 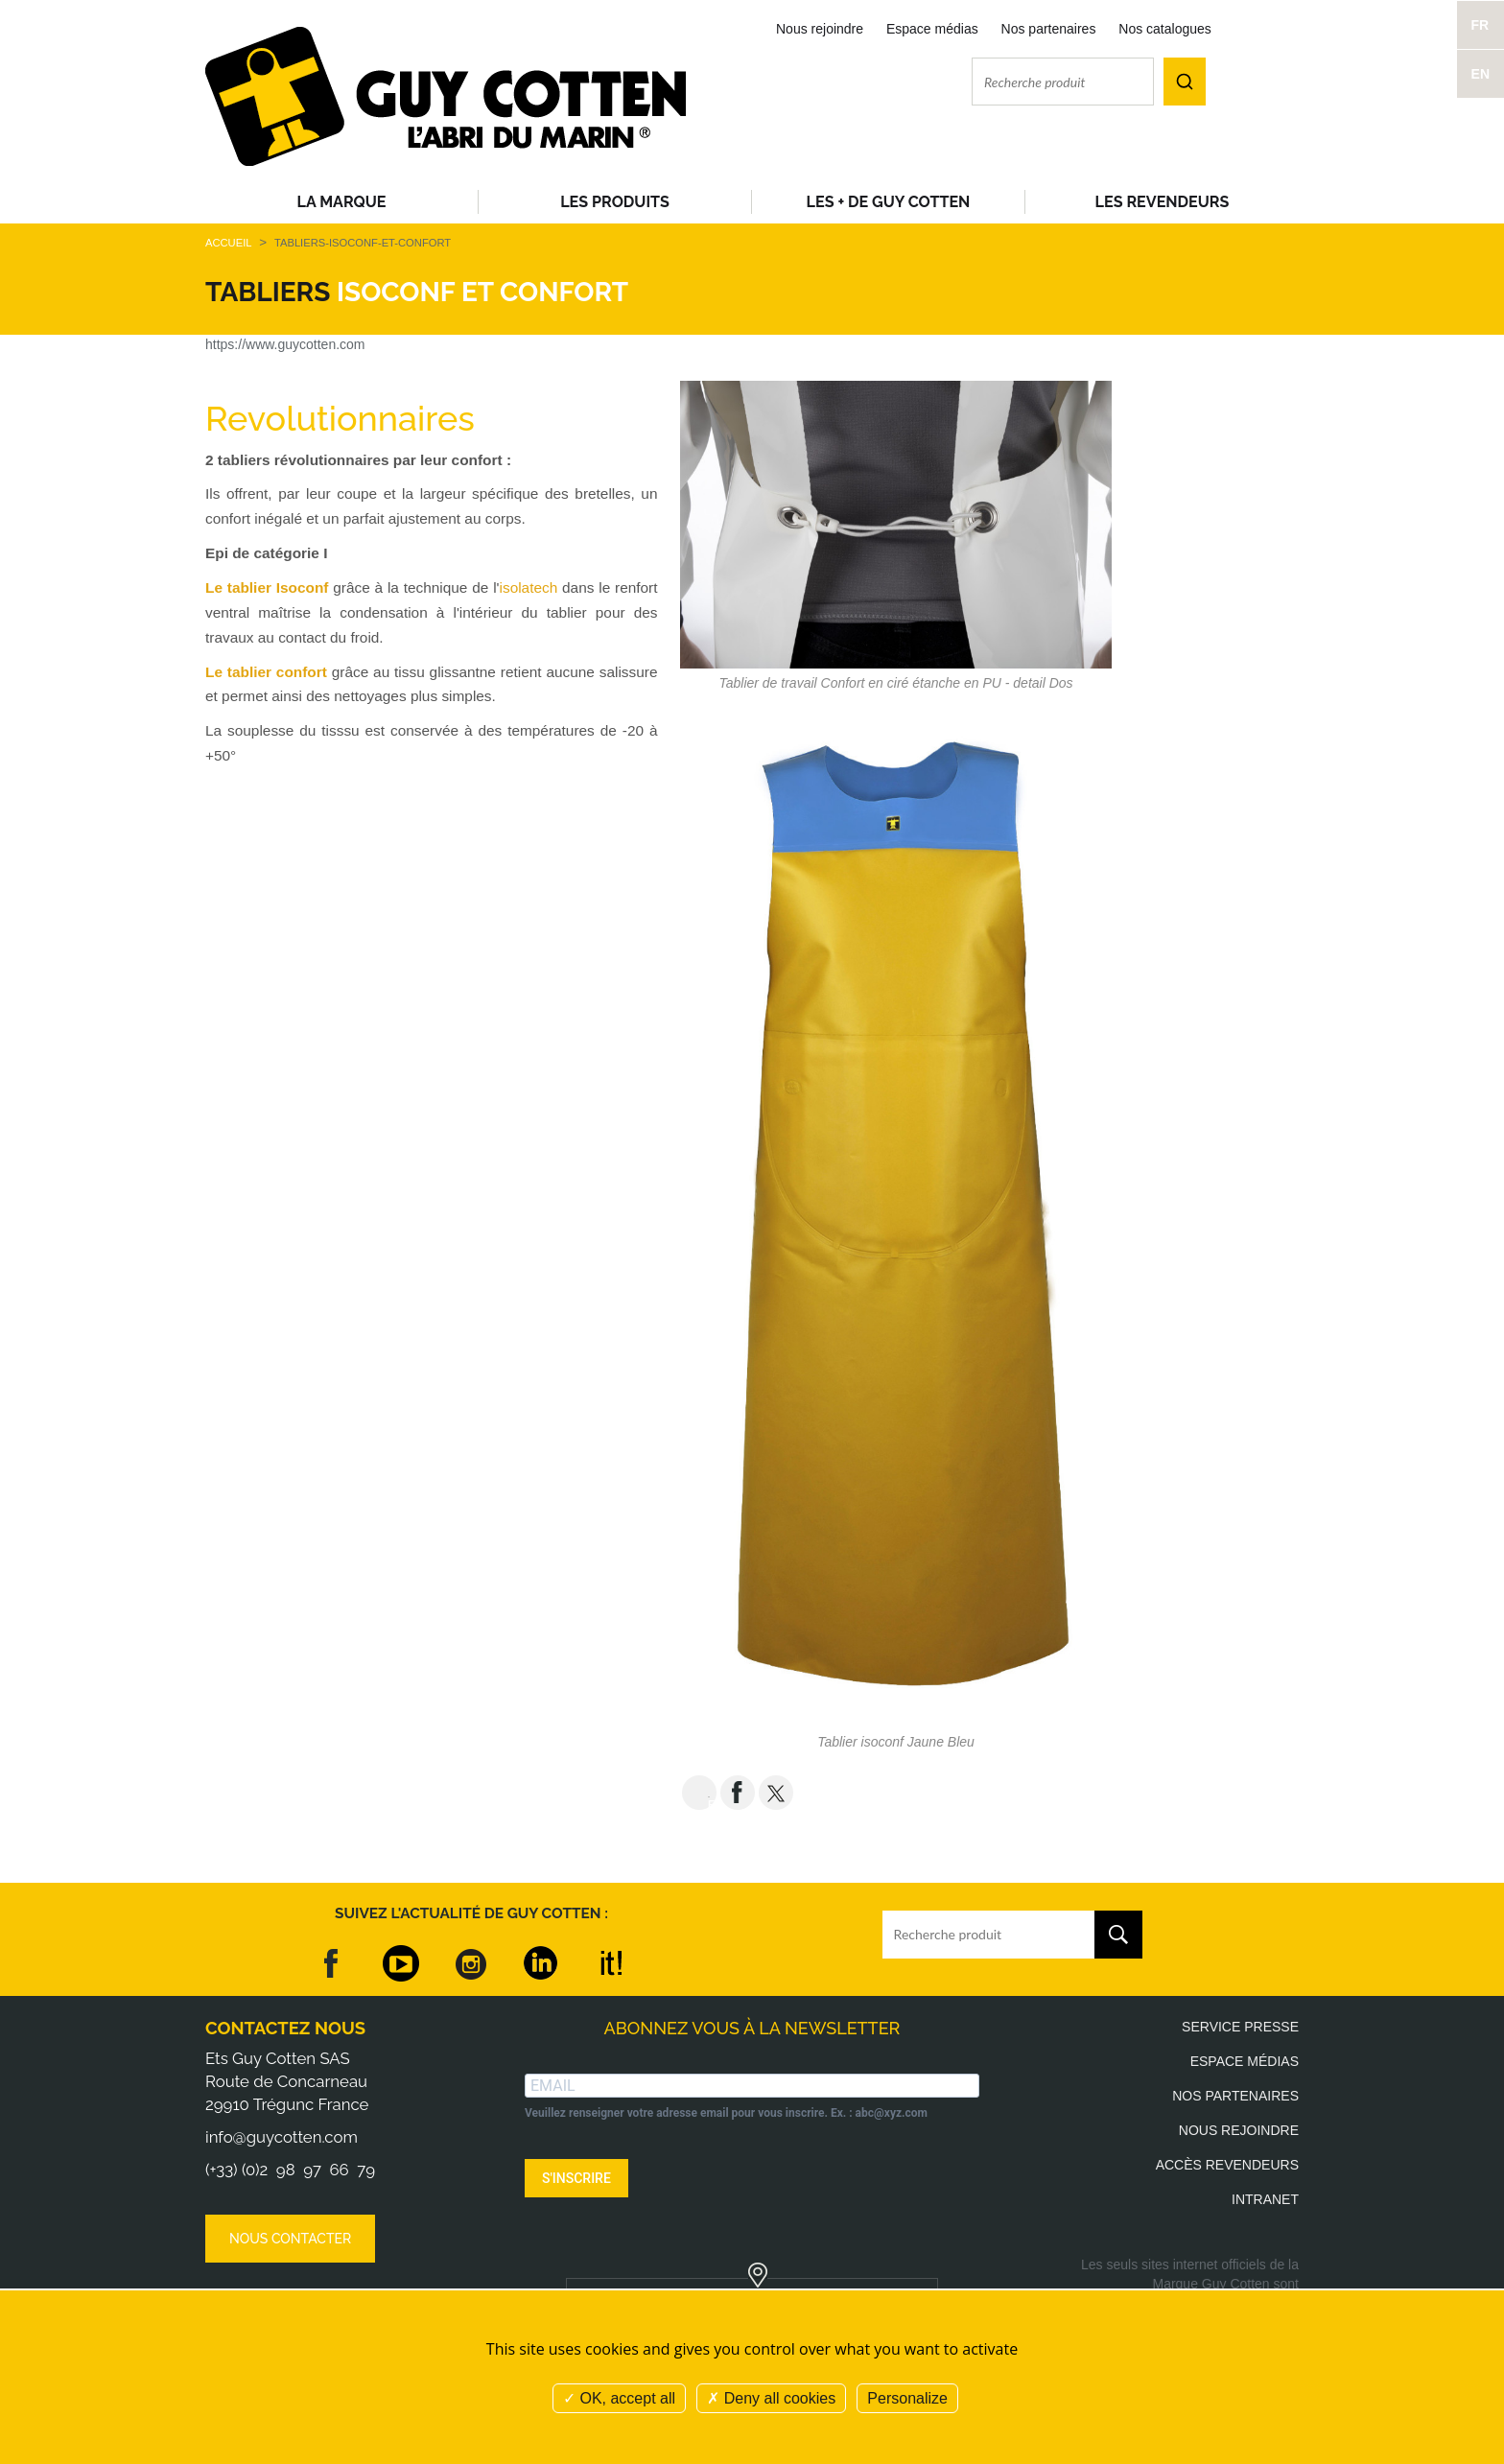 What do you see at coordinates (907, 2398) in the screenshot?
I see `Personalize` at bounding box center [907, 2398].